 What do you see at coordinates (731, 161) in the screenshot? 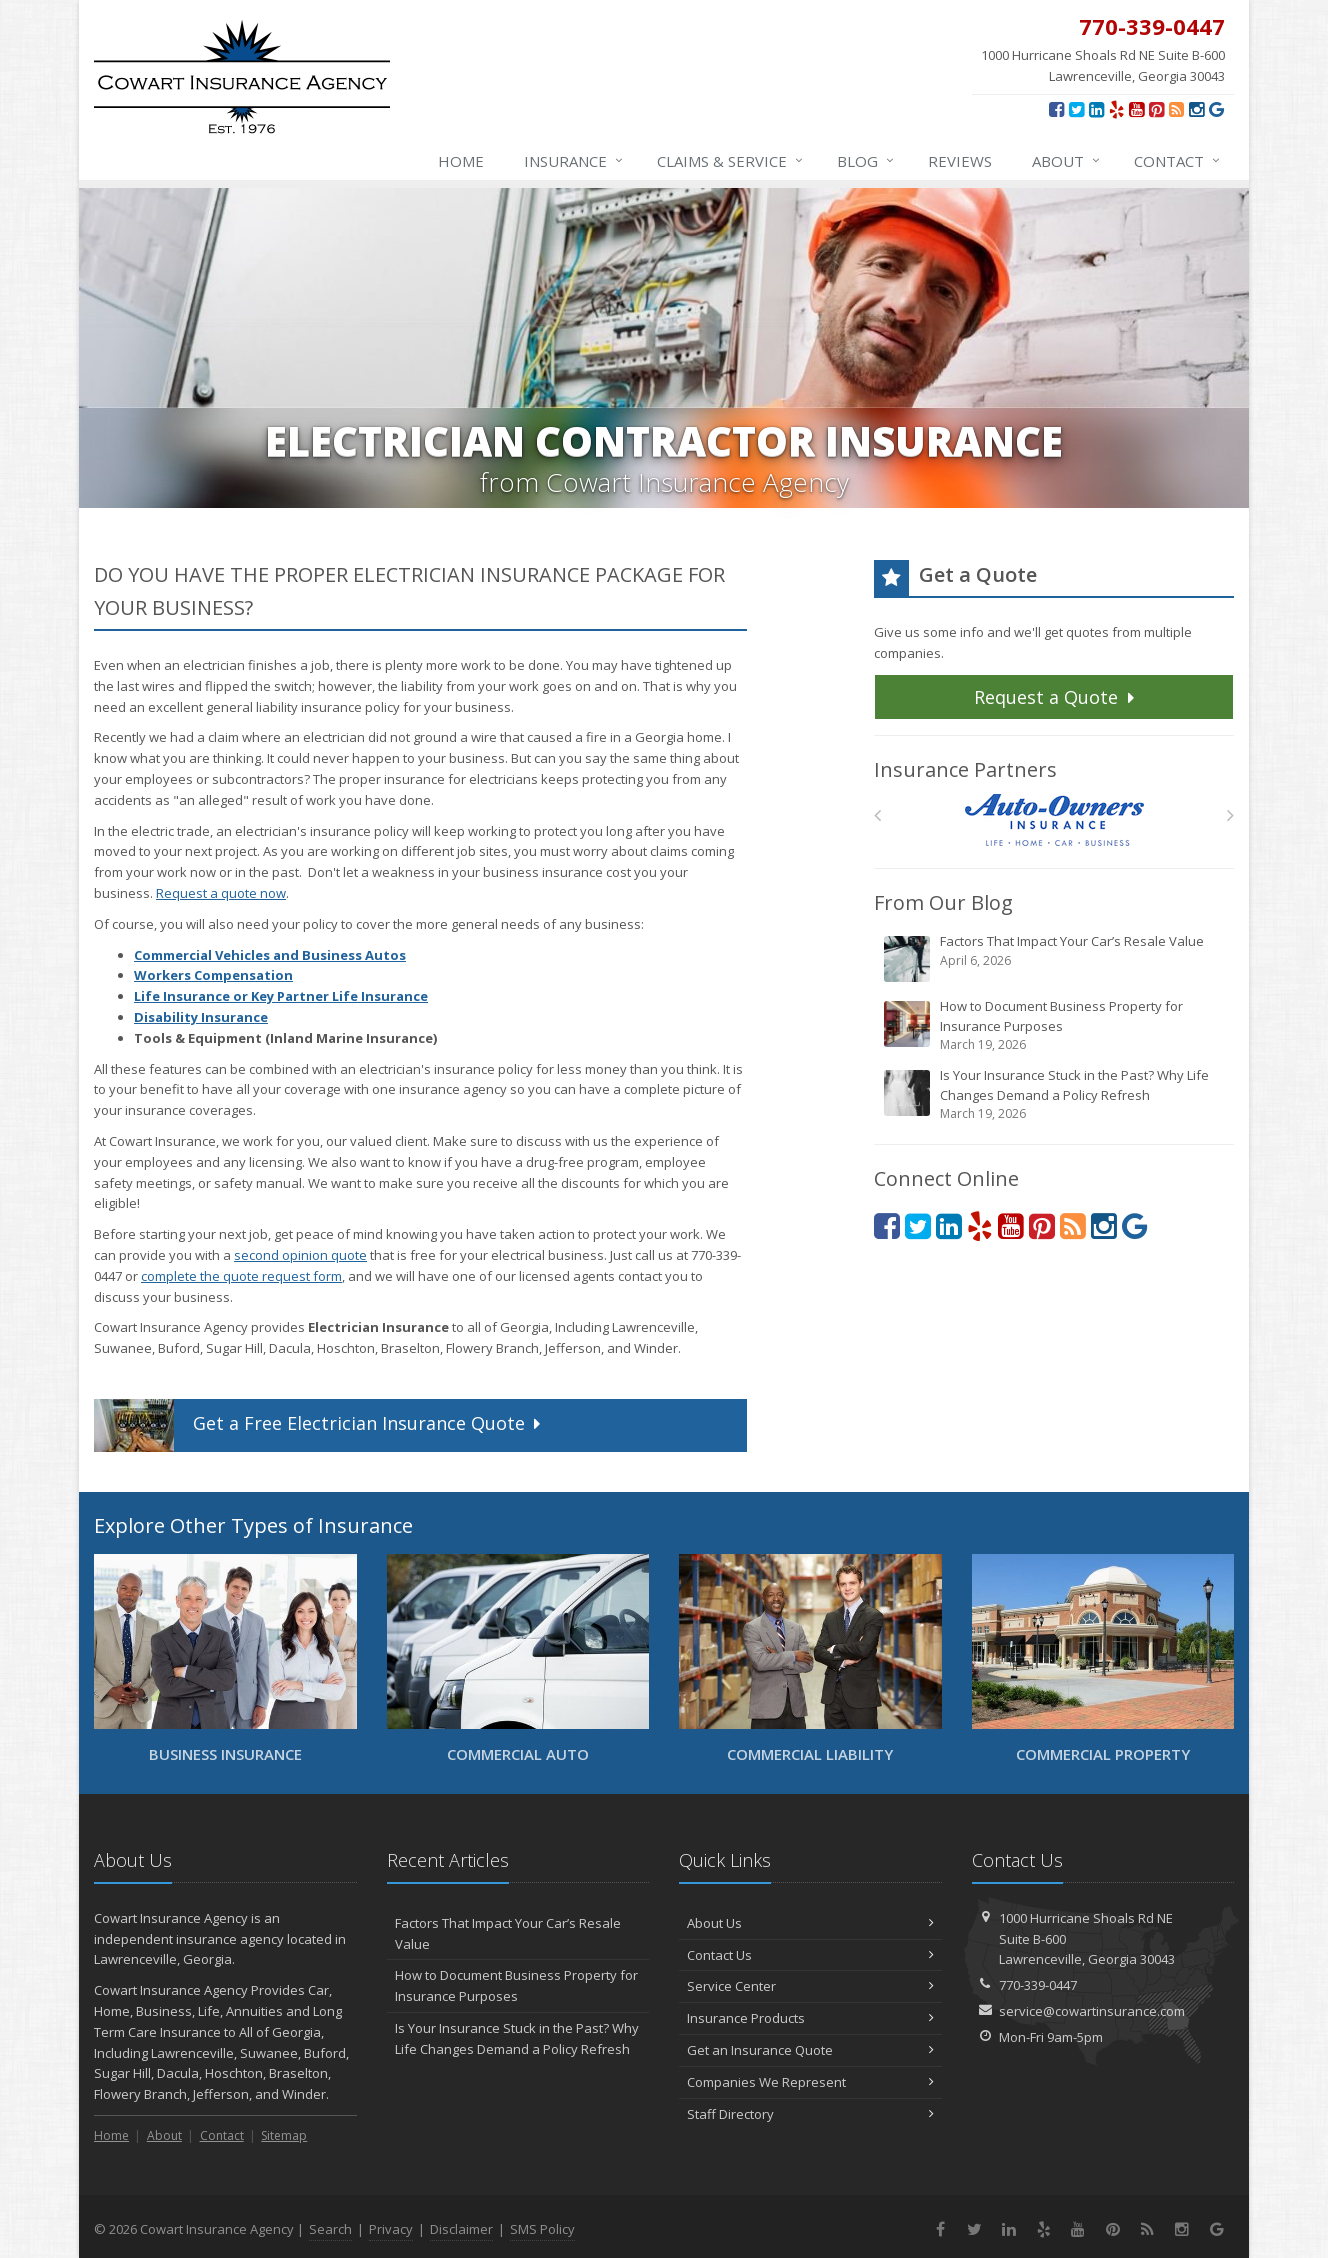
I see `Claims & Service` at bounding box center [731, 161].